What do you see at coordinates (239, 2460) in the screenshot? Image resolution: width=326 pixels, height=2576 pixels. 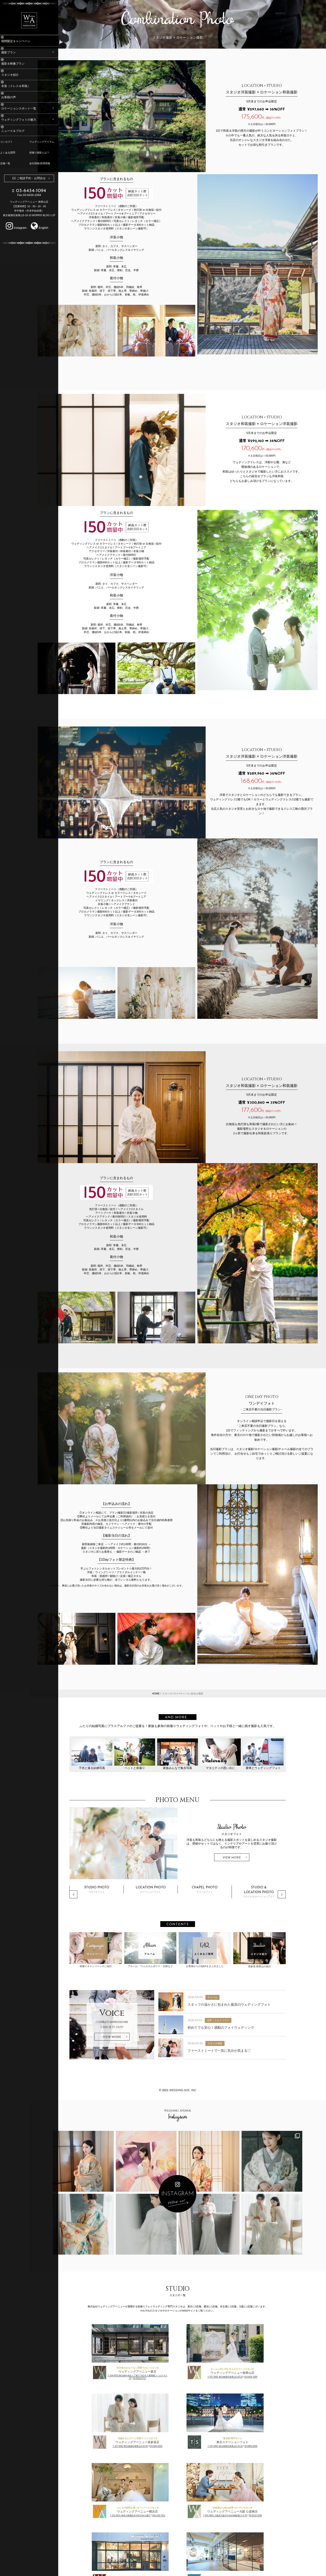 I see `〒460-0008 愛知県名古屋市中区栄3-28-130` at bounding box center [239, 2460].